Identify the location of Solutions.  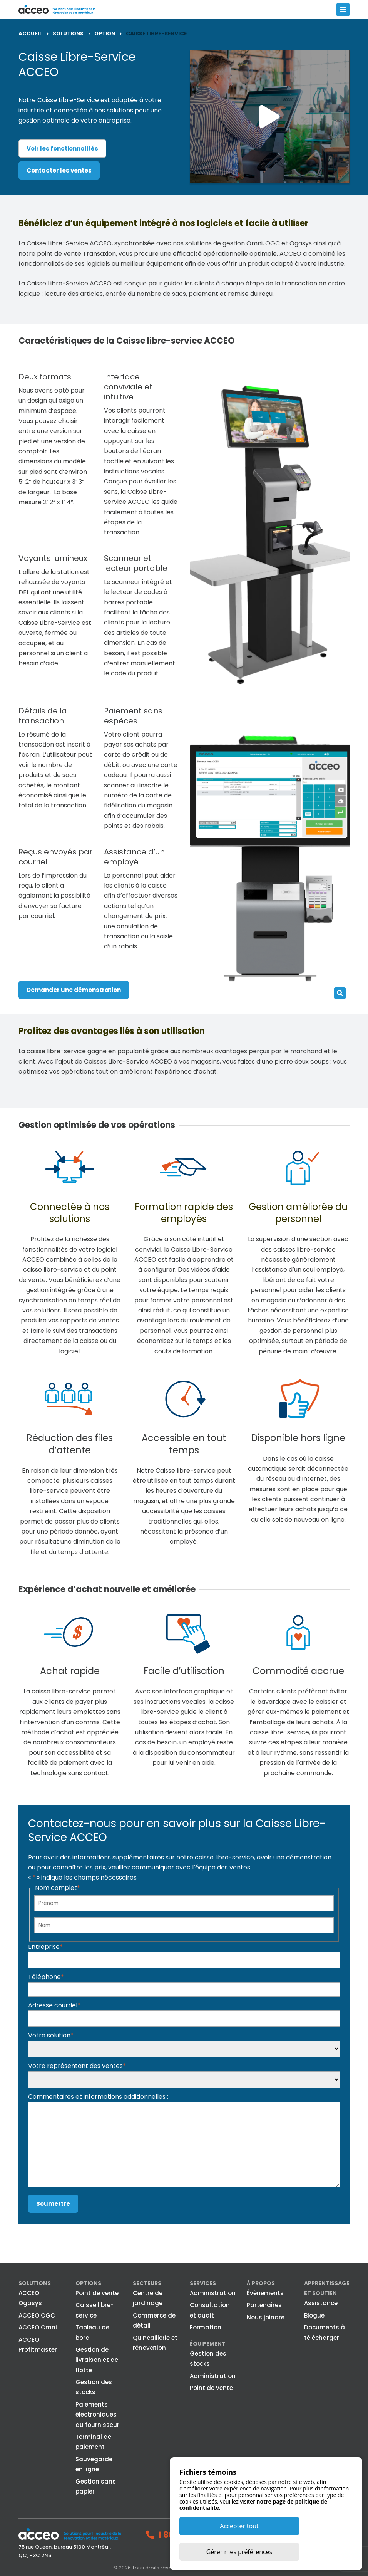
(34, 2283).